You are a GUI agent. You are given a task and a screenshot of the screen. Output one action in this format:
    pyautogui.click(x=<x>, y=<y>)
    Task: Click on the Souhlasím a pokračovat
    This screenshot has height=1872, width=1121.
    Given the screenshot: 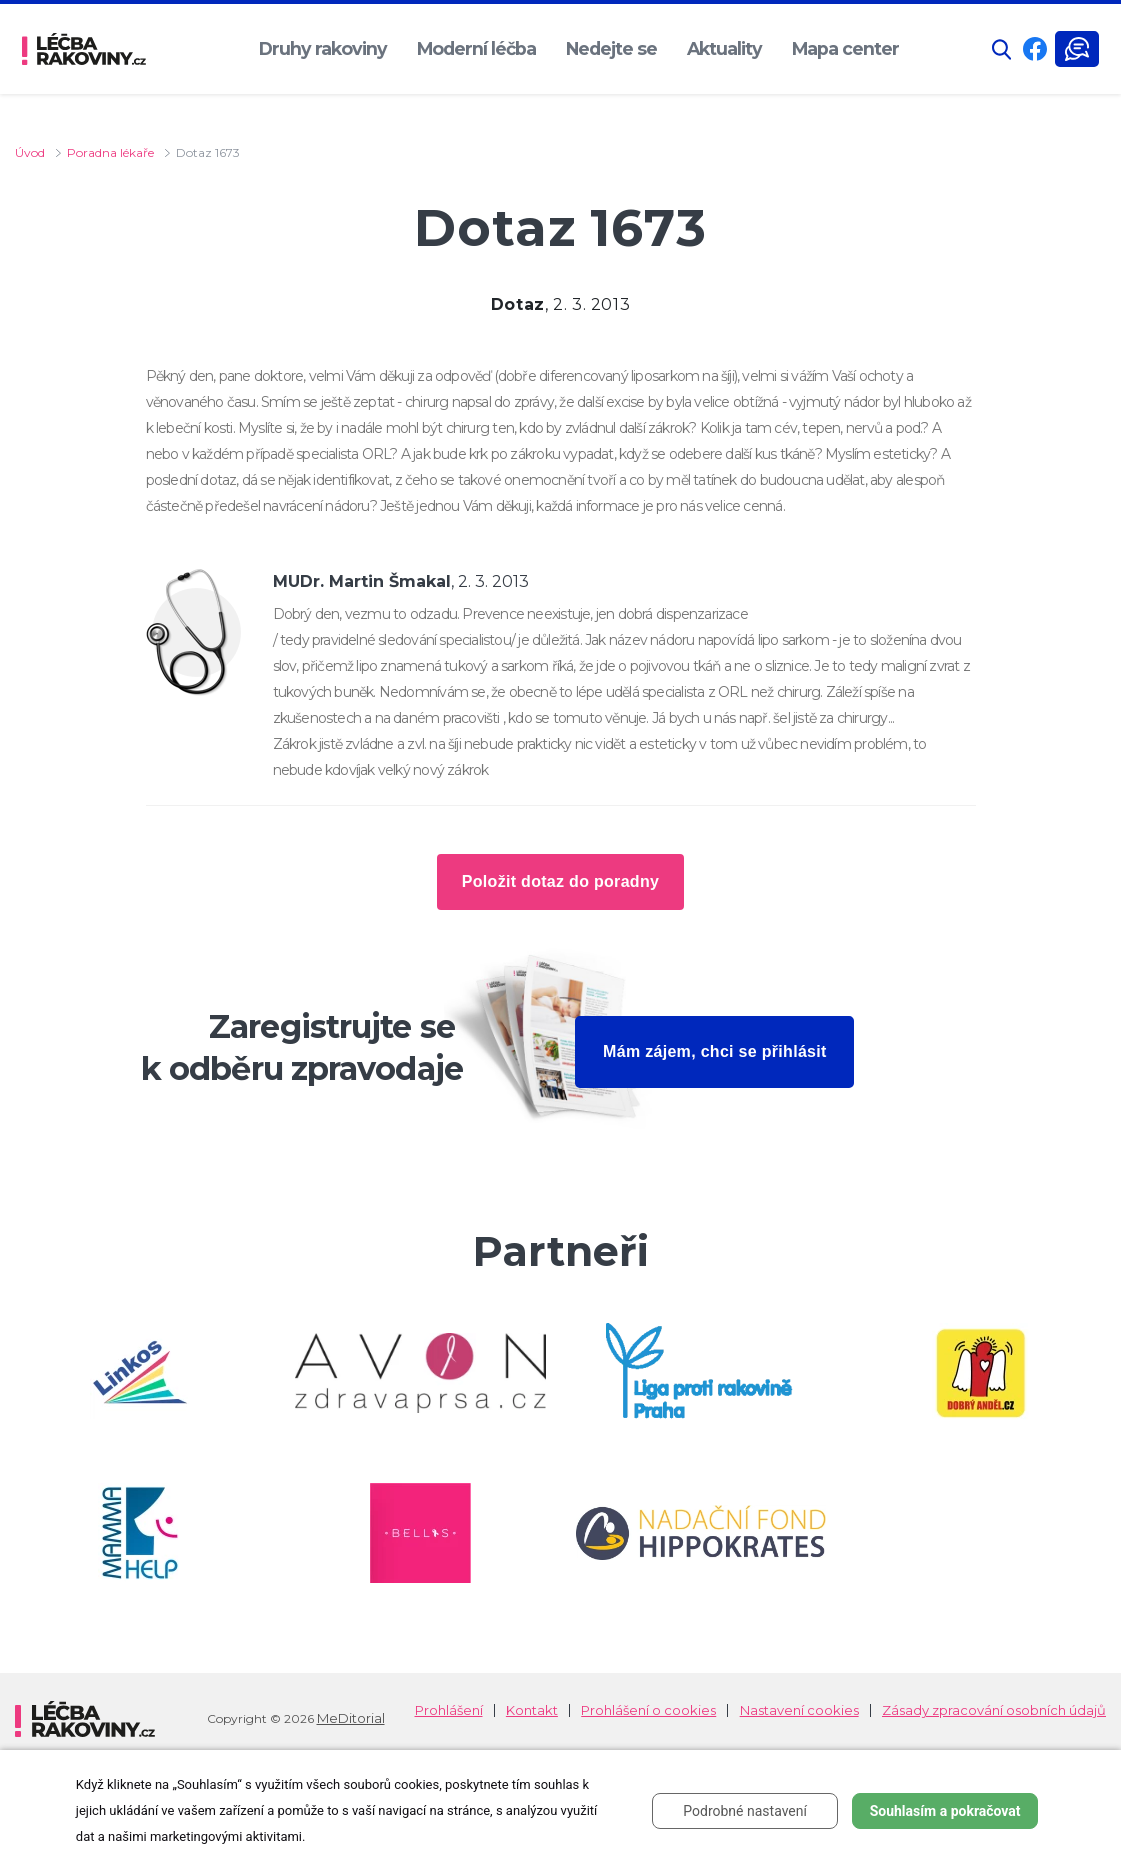 What is the action you would take?
    pyautogui.click(x=945, y=1811)
    